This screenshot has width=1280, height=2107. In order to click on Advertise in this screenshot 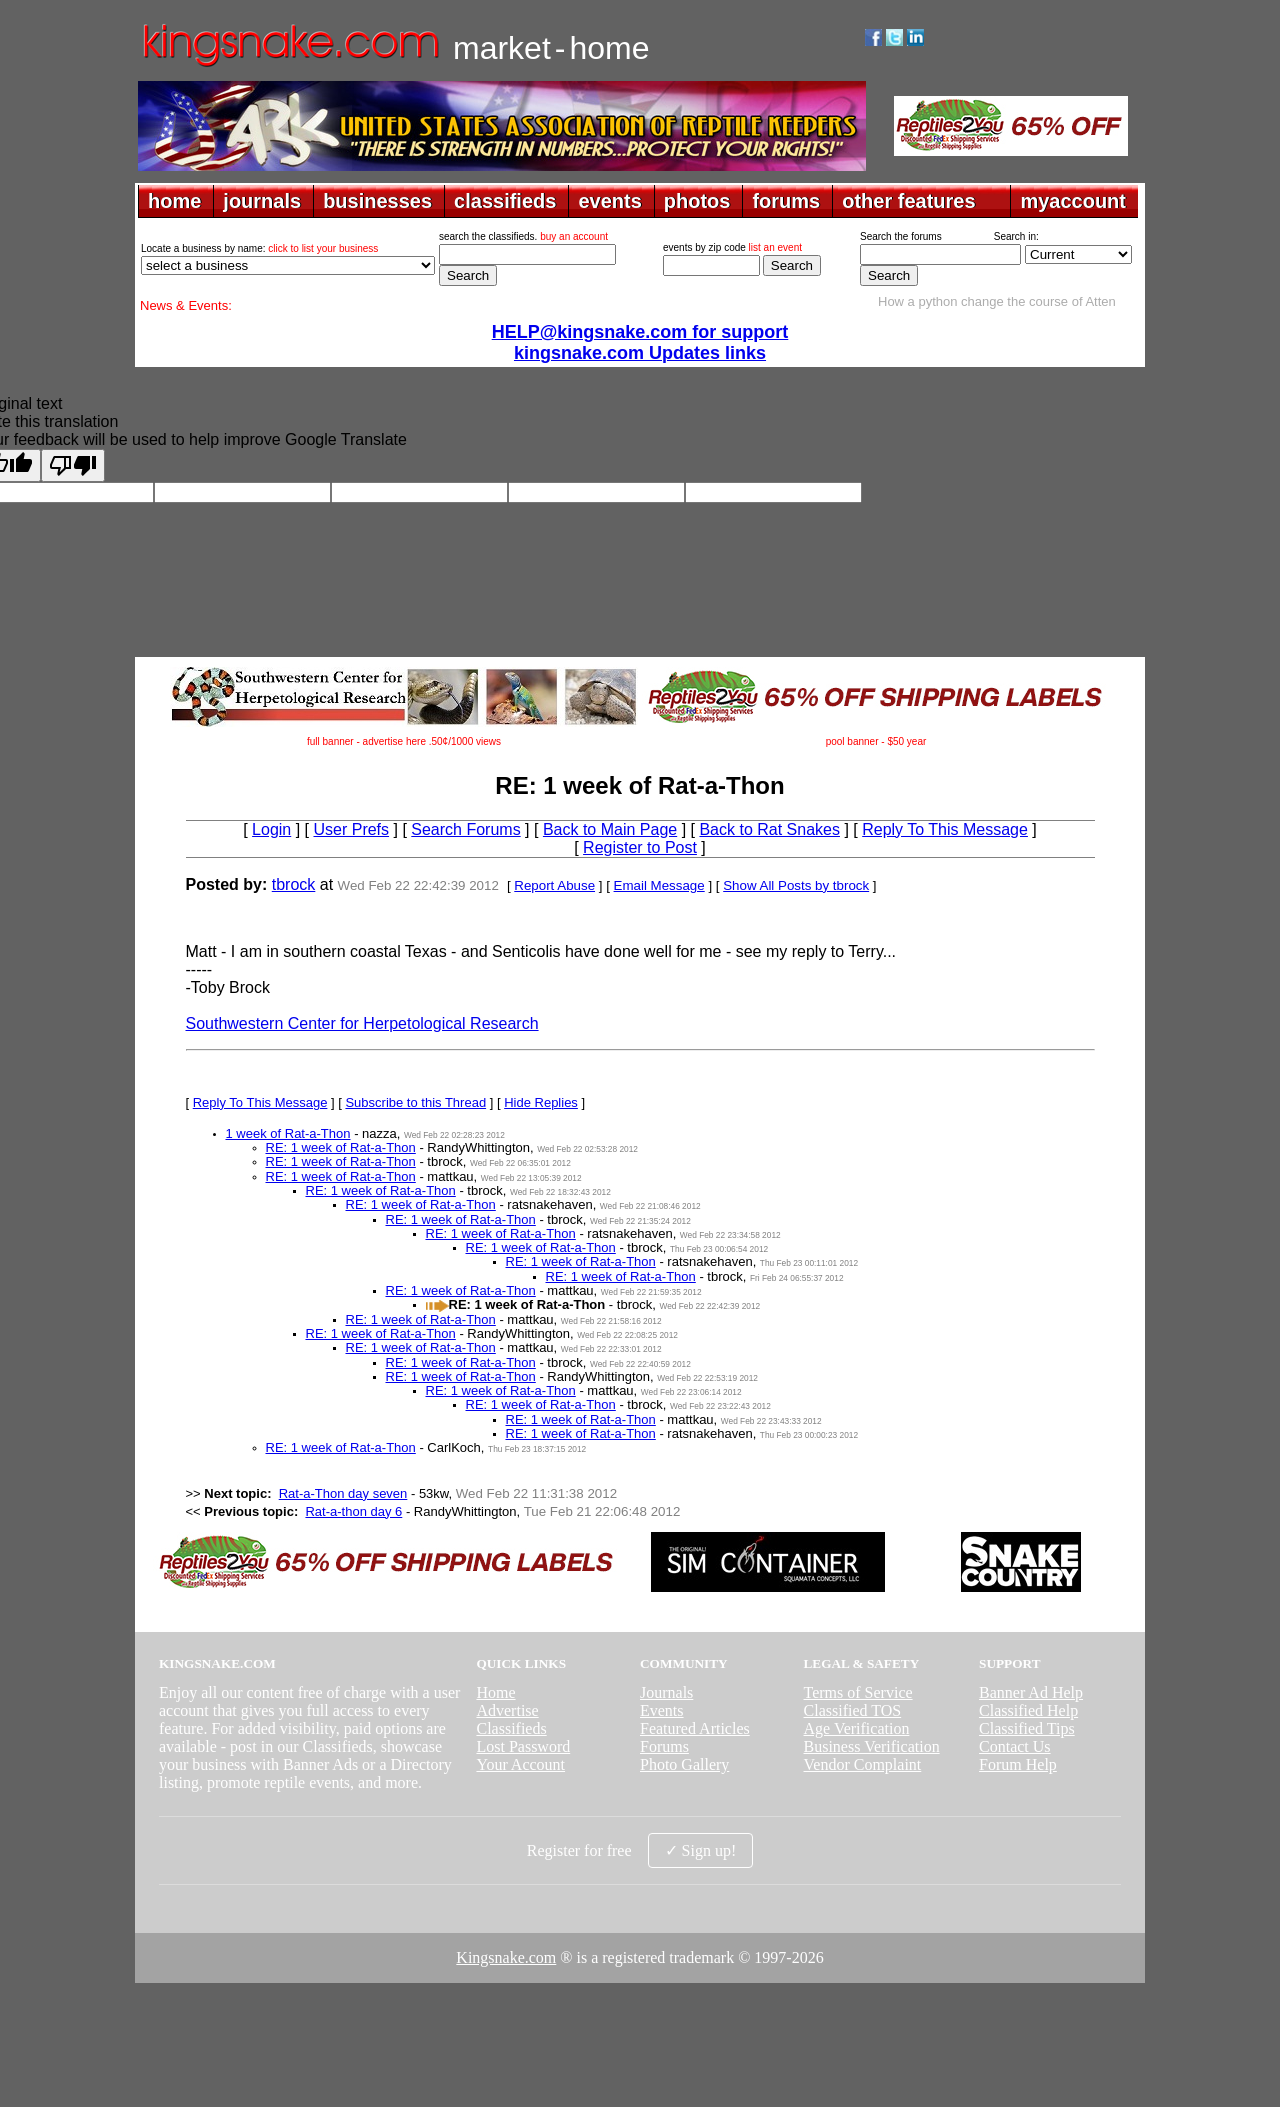, I will do `click(507, 1710)`.